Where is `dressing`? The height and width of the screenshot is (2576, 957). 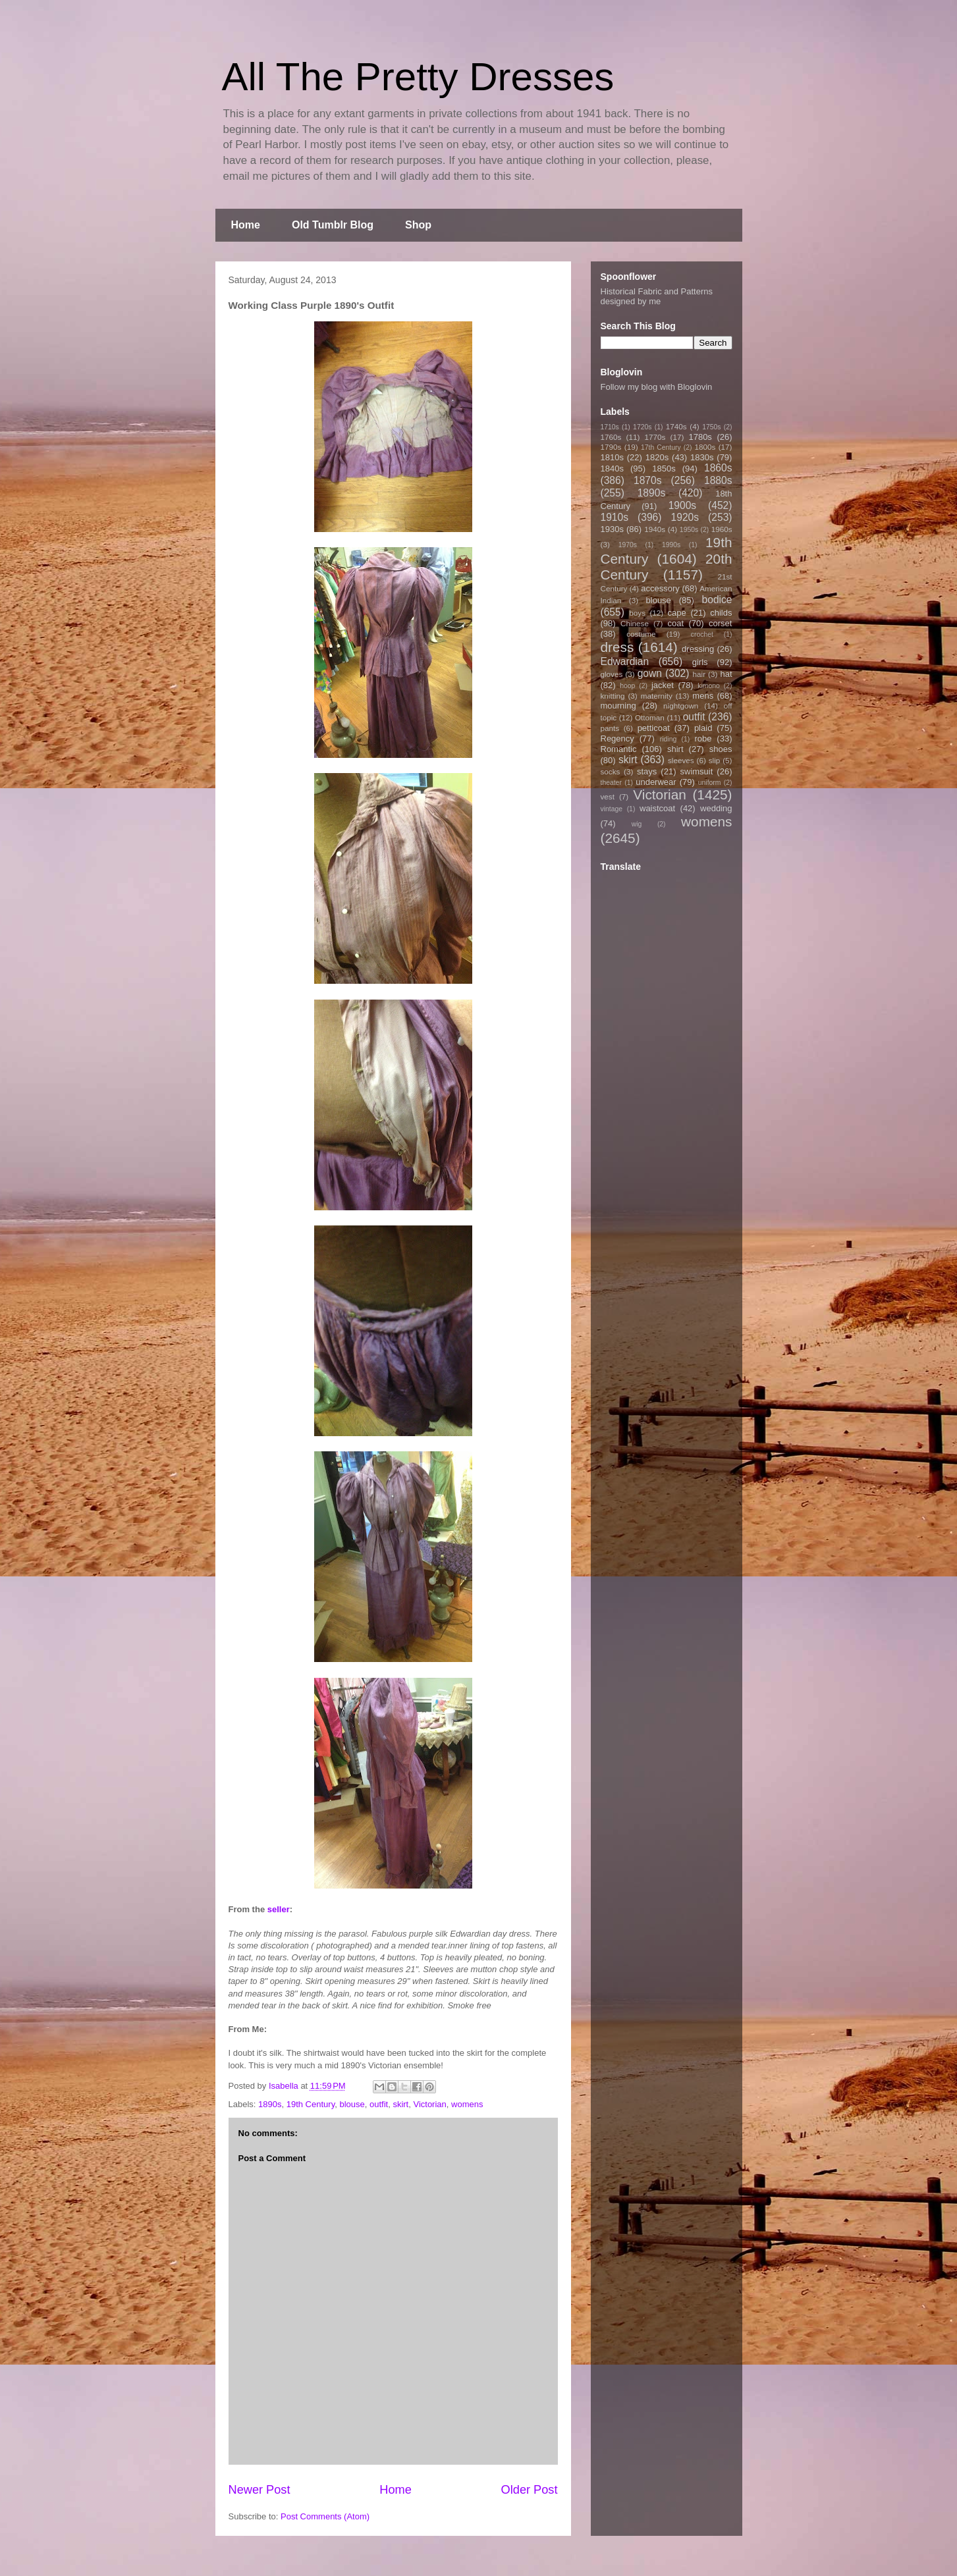
dressing is located at coordinates (698, 649).